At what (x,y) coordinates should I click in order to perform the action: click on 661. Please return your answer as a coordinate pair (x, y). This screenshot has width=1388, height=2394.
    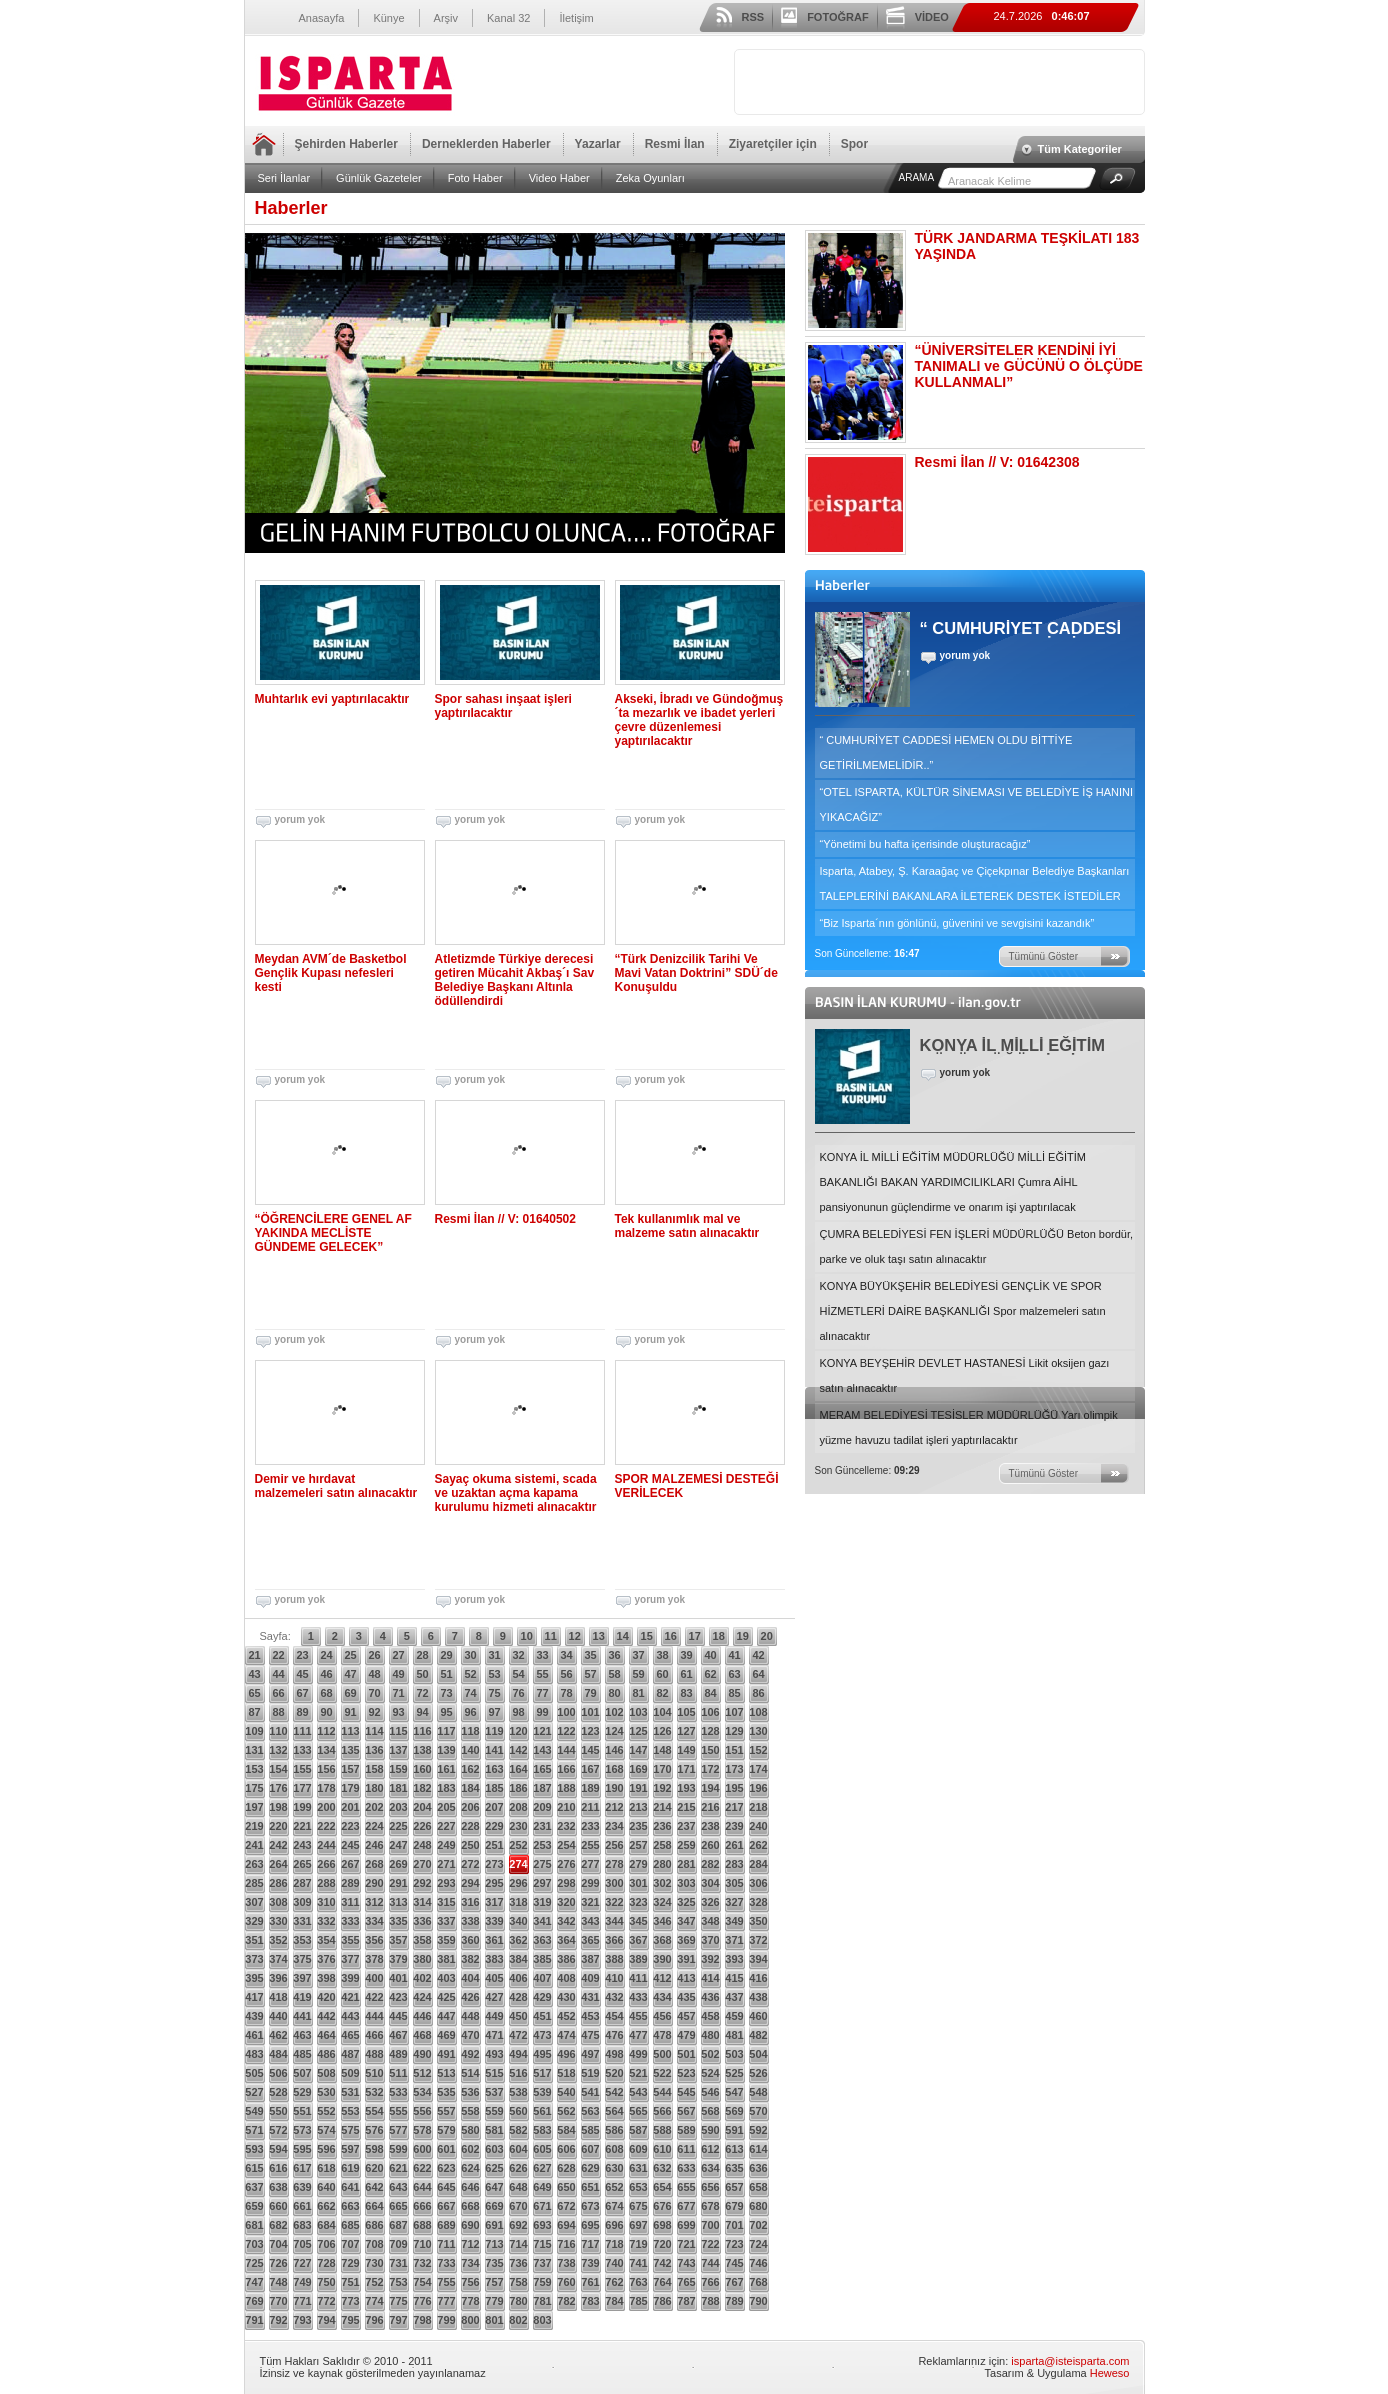
    Looking at the image, I should click on (302, 2206).